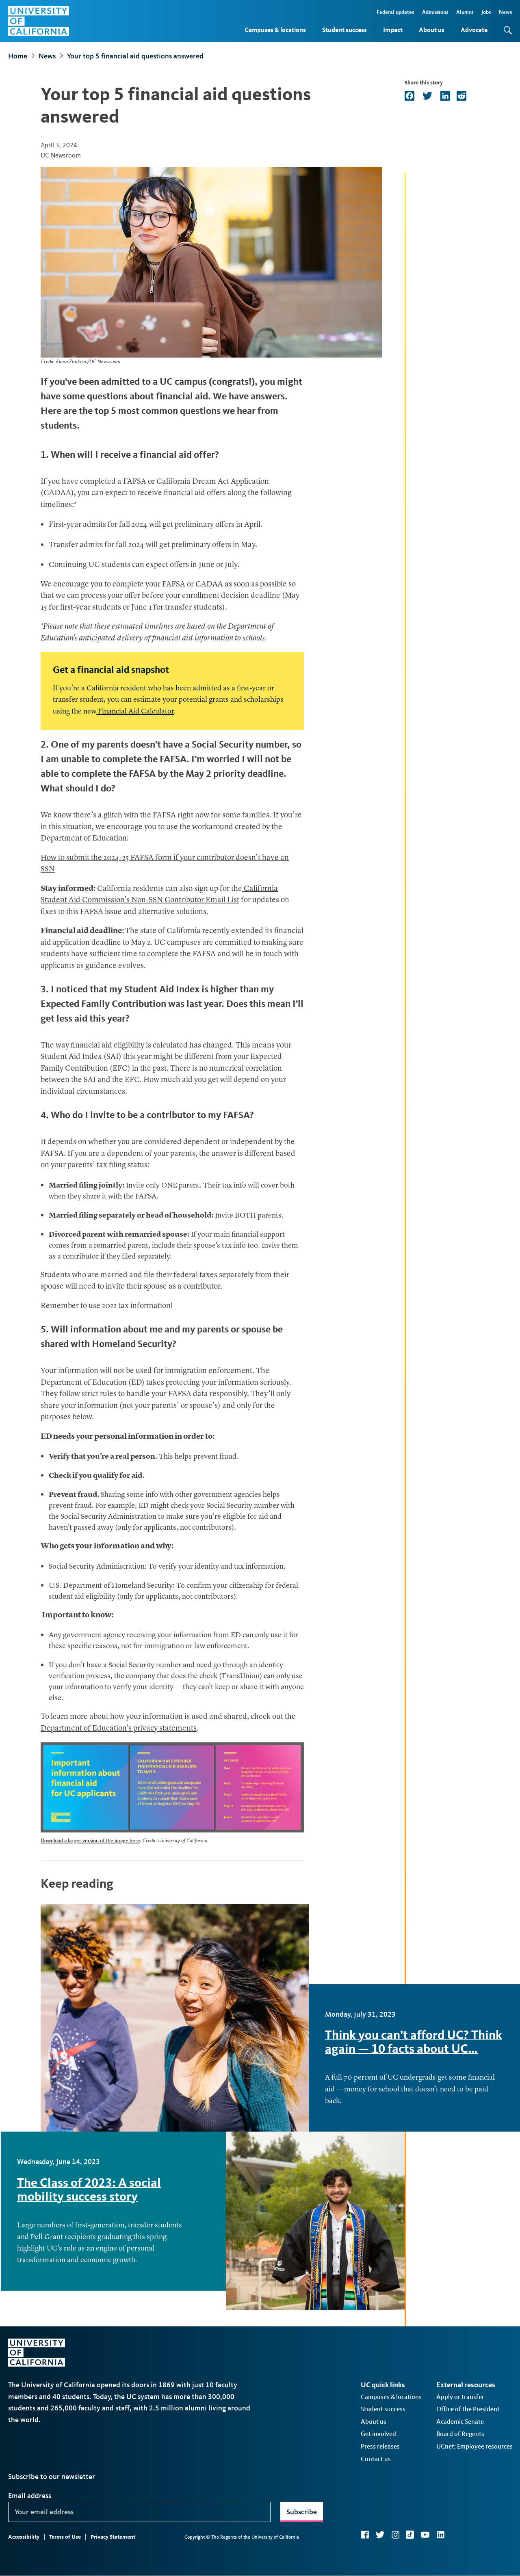 Image resolution: width=520 pixels, height=2576 pixels. I want to click on YouTube, so click(425, 2535).